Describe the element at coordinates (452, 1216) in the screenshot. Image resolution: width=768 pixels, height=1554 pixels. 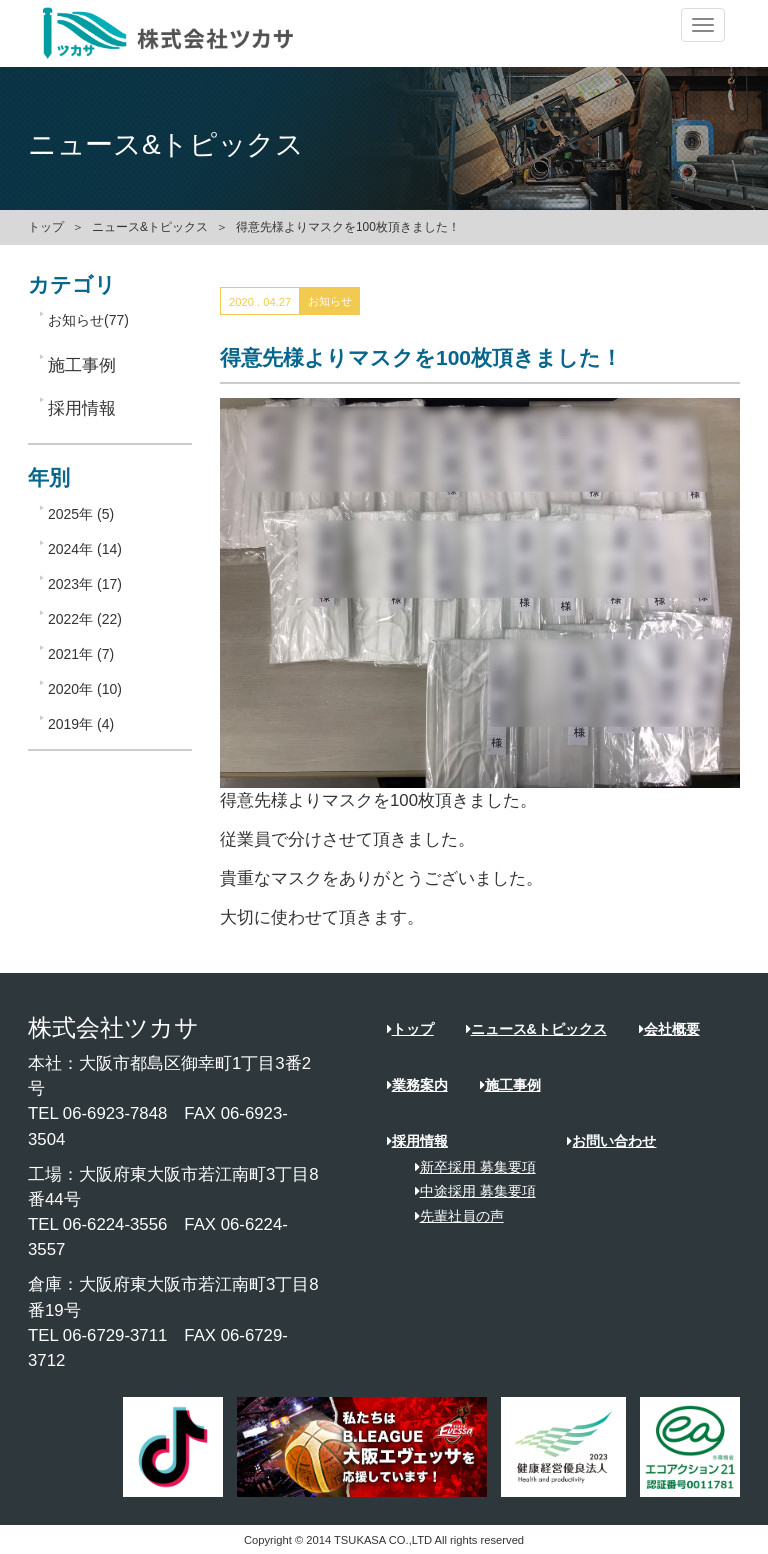
I see `先輩社員の声` at that location.